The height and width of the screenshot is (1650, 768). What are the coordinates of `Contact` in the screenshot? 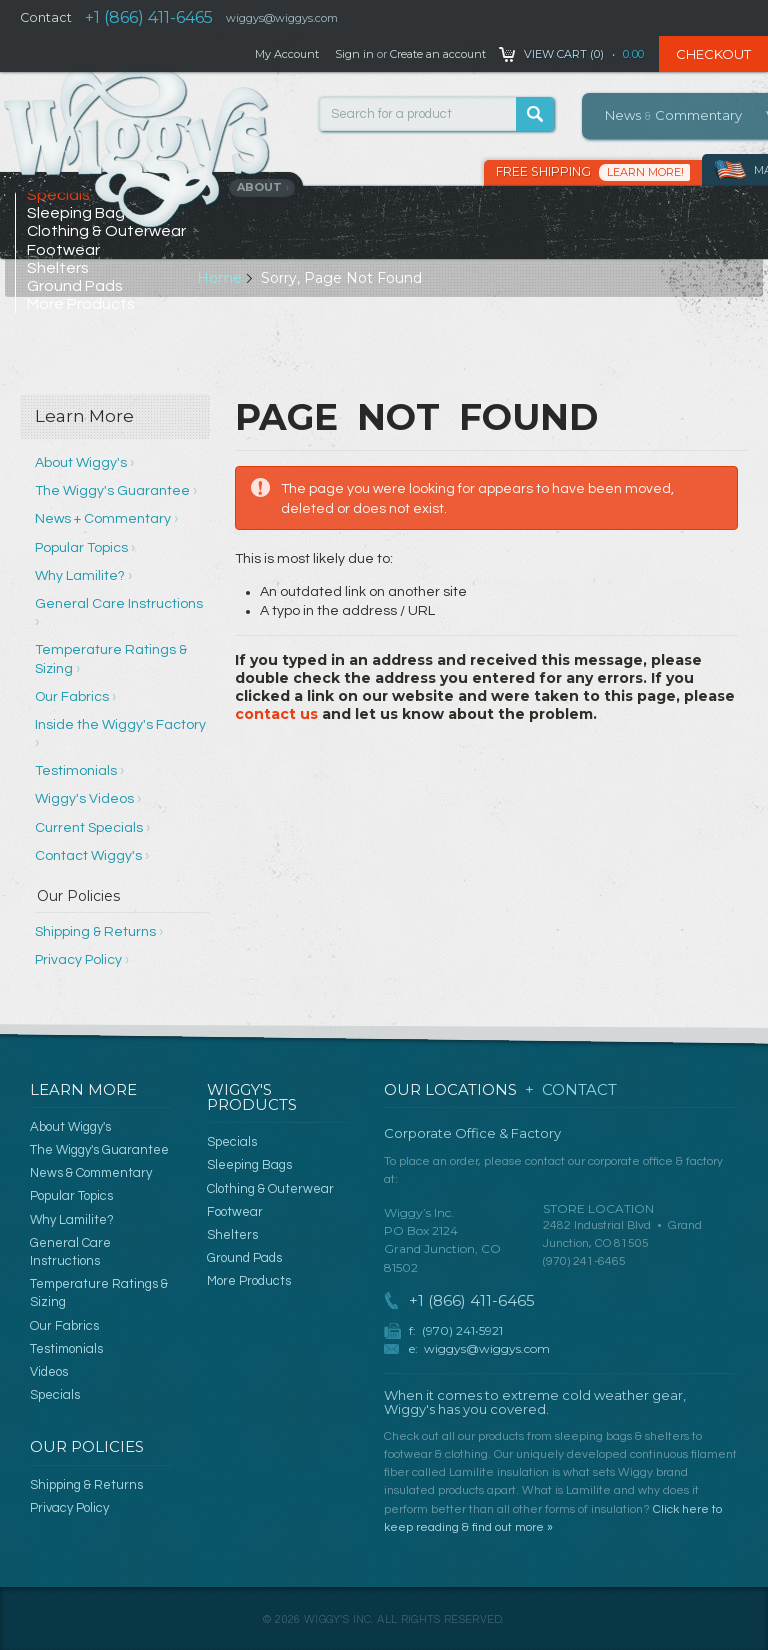 It's located at (46, 17).